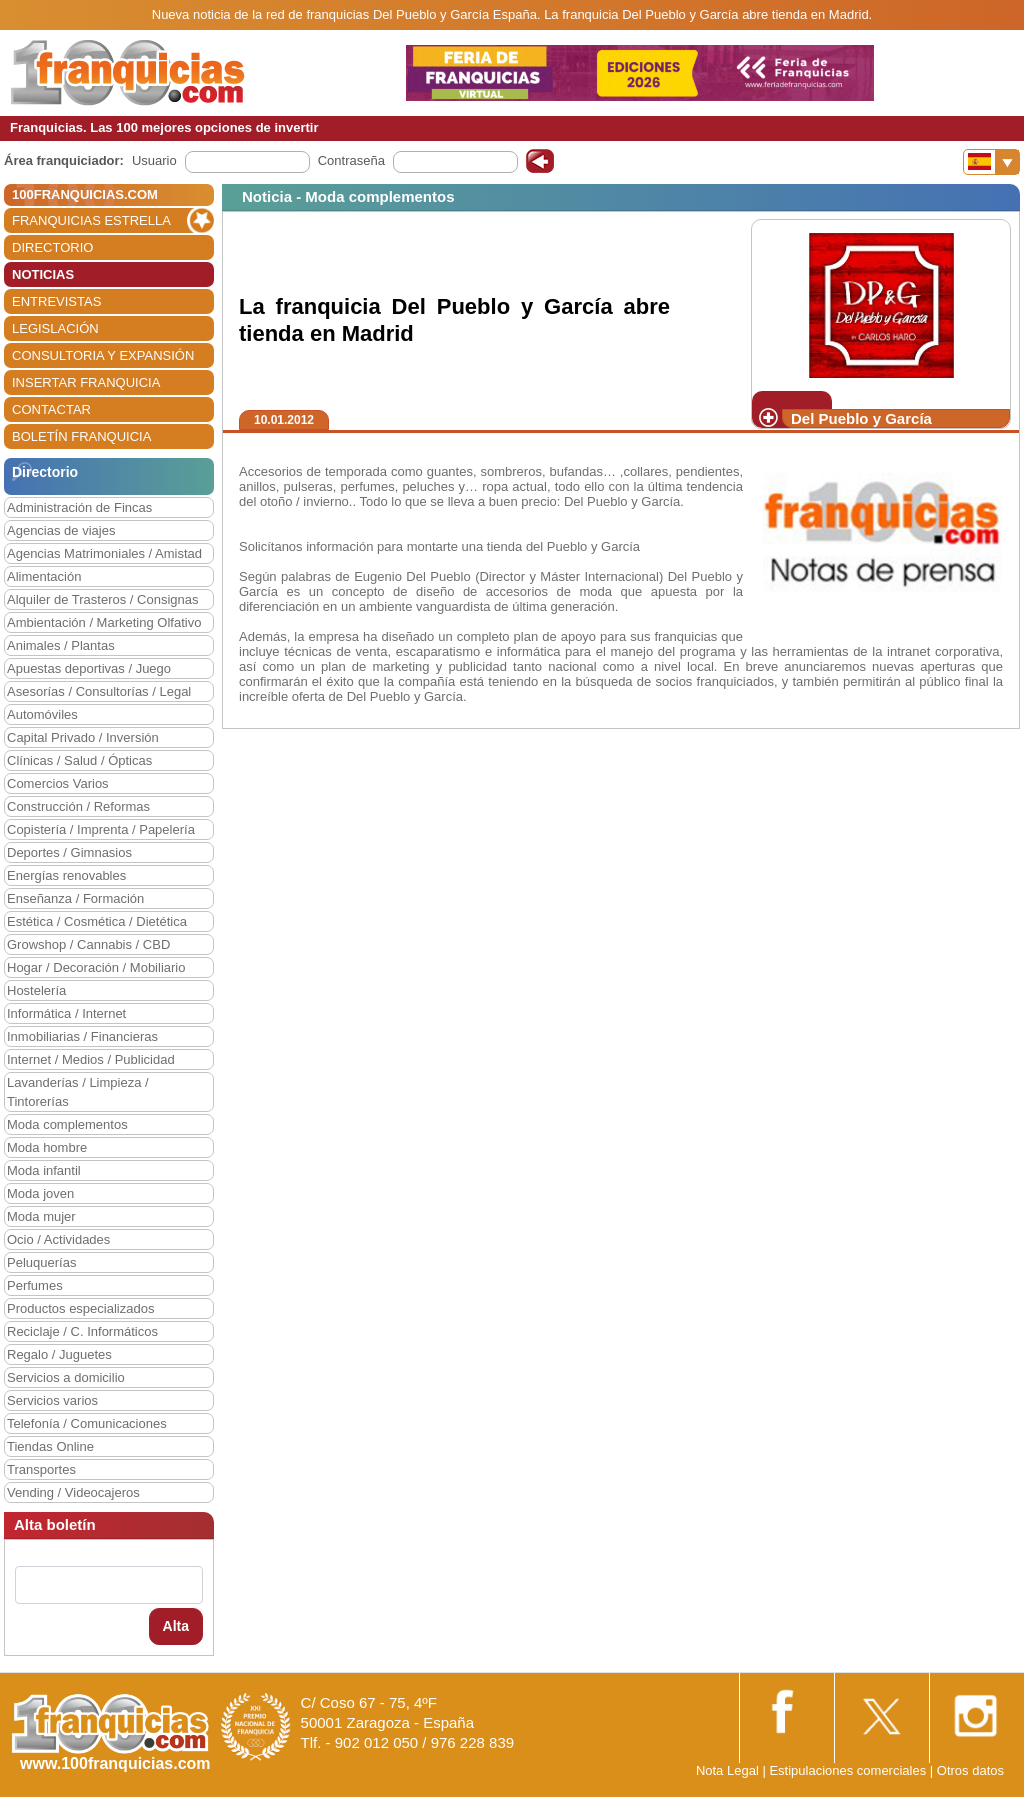 This screenshot has height=1797, width=1024. What do you see at coordinates (79, 507) in the screenshot?
I see `Administración de Fincas` at bounding box center [79, 507].